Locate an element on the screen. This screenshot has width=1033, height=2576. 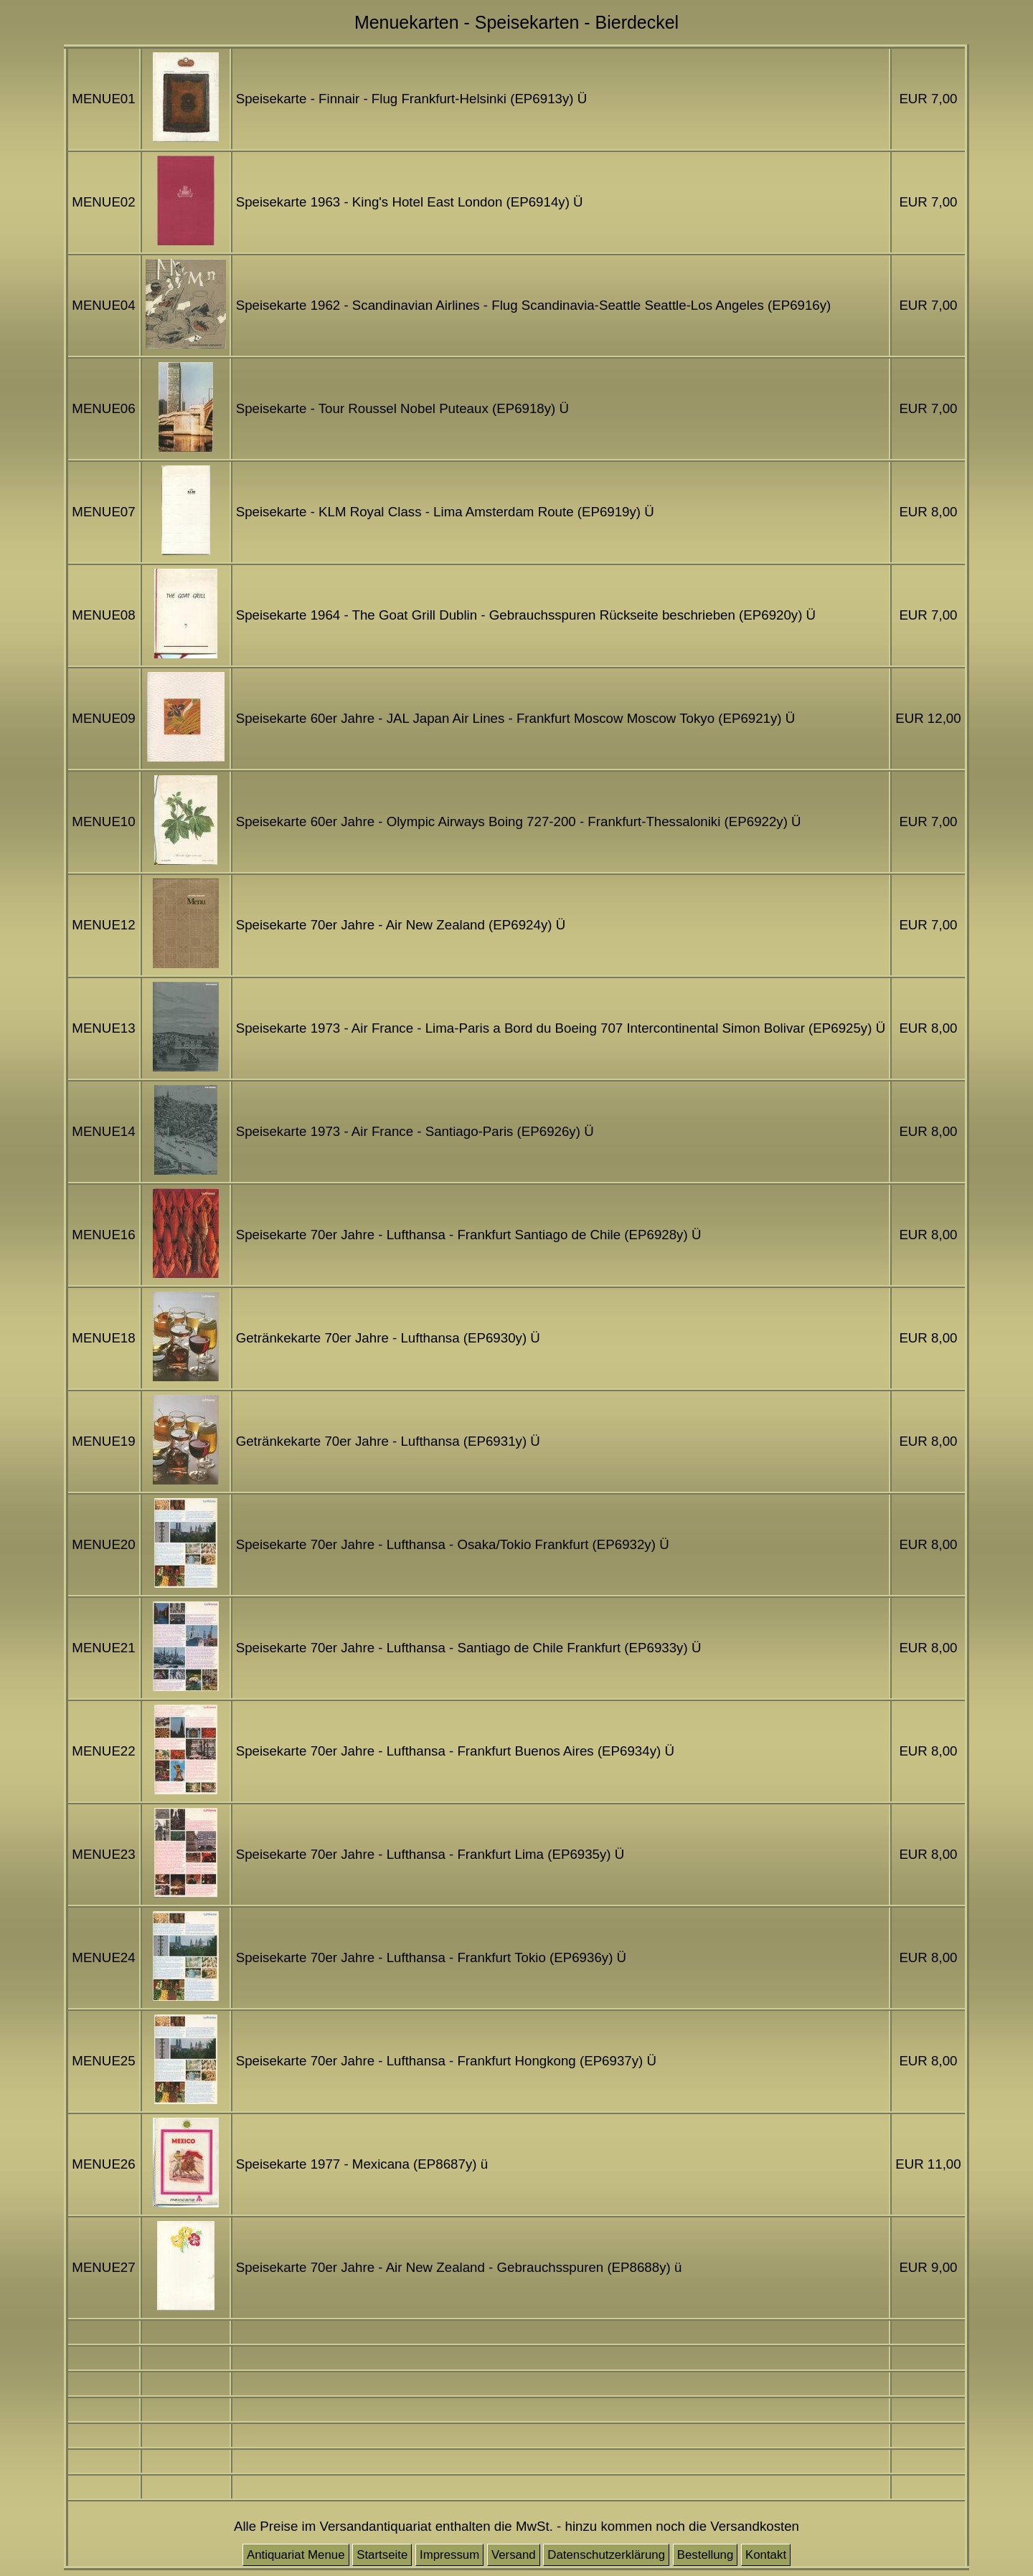
Impressum is located at coordinates (449, 2555).